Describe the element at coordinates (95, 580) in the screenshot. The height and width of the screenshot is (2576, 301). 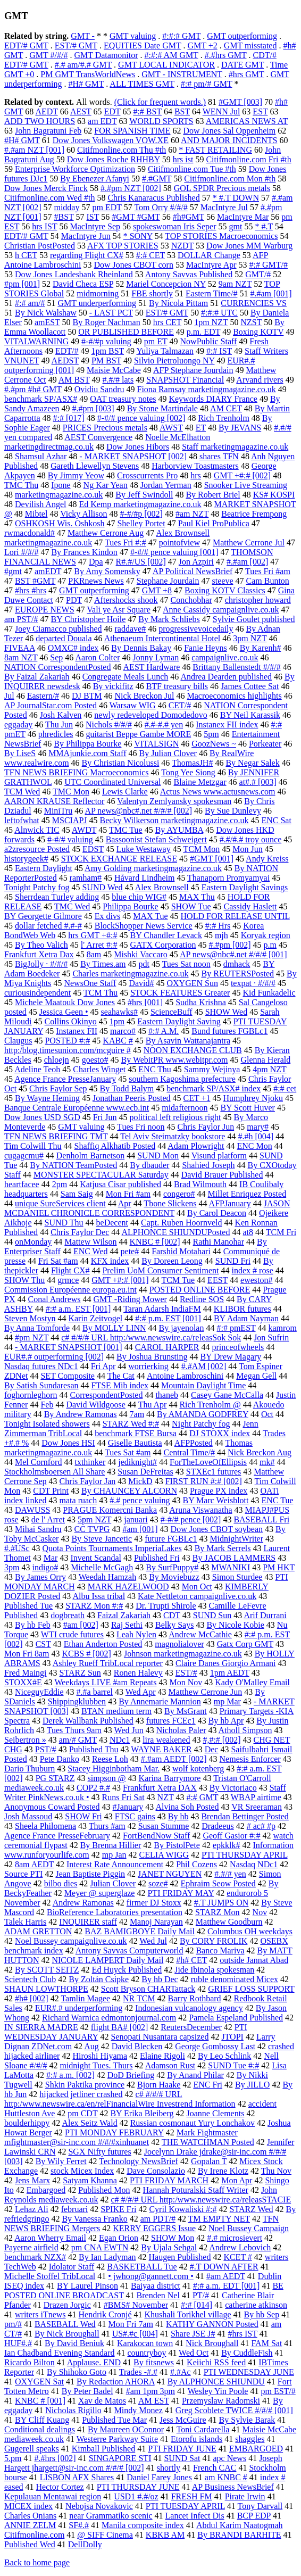
I see `PKRnews News` at that location.